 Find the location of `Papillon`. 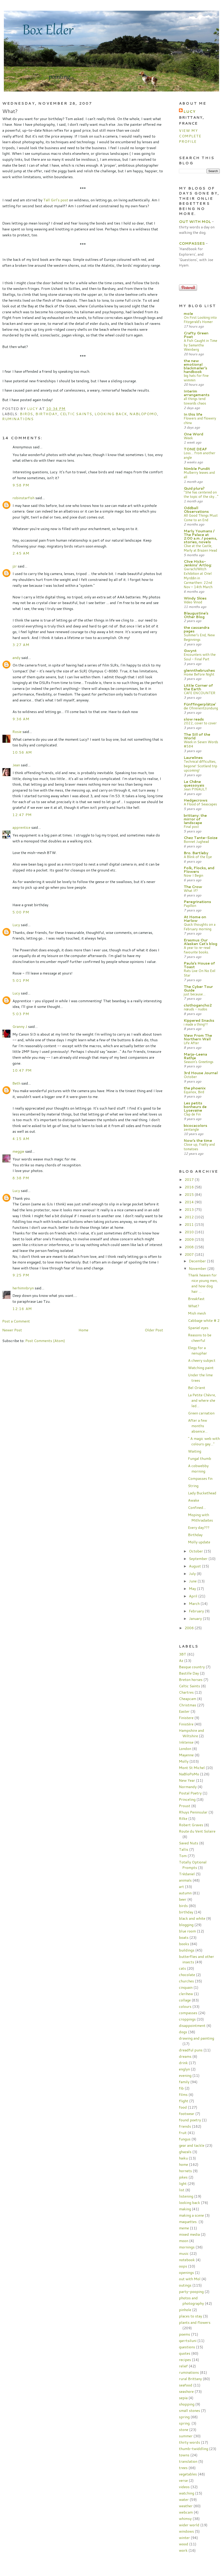

Papillon is located at coordinates (190, 905).